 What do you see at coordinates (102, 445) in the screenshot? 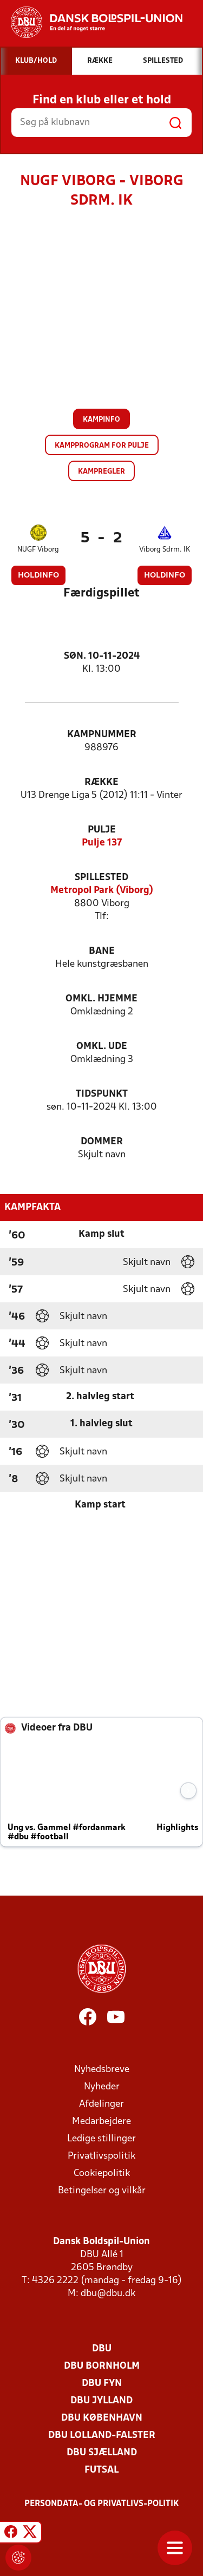
I see `Kampprogram for pulje` at bounding box center [102, 445].